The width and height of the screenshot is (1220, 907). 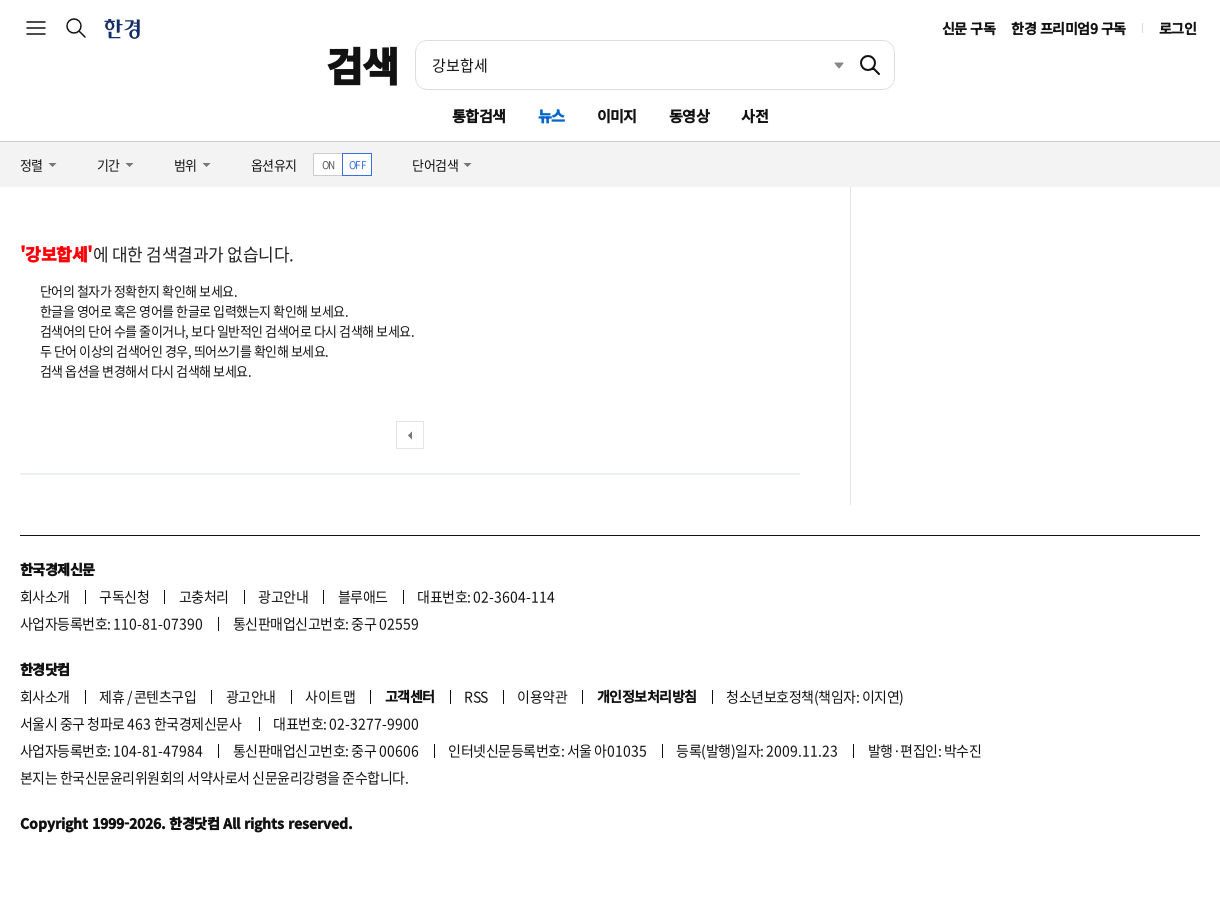 I want to click on 콘텐츠구입, so click(x=165, y=696).